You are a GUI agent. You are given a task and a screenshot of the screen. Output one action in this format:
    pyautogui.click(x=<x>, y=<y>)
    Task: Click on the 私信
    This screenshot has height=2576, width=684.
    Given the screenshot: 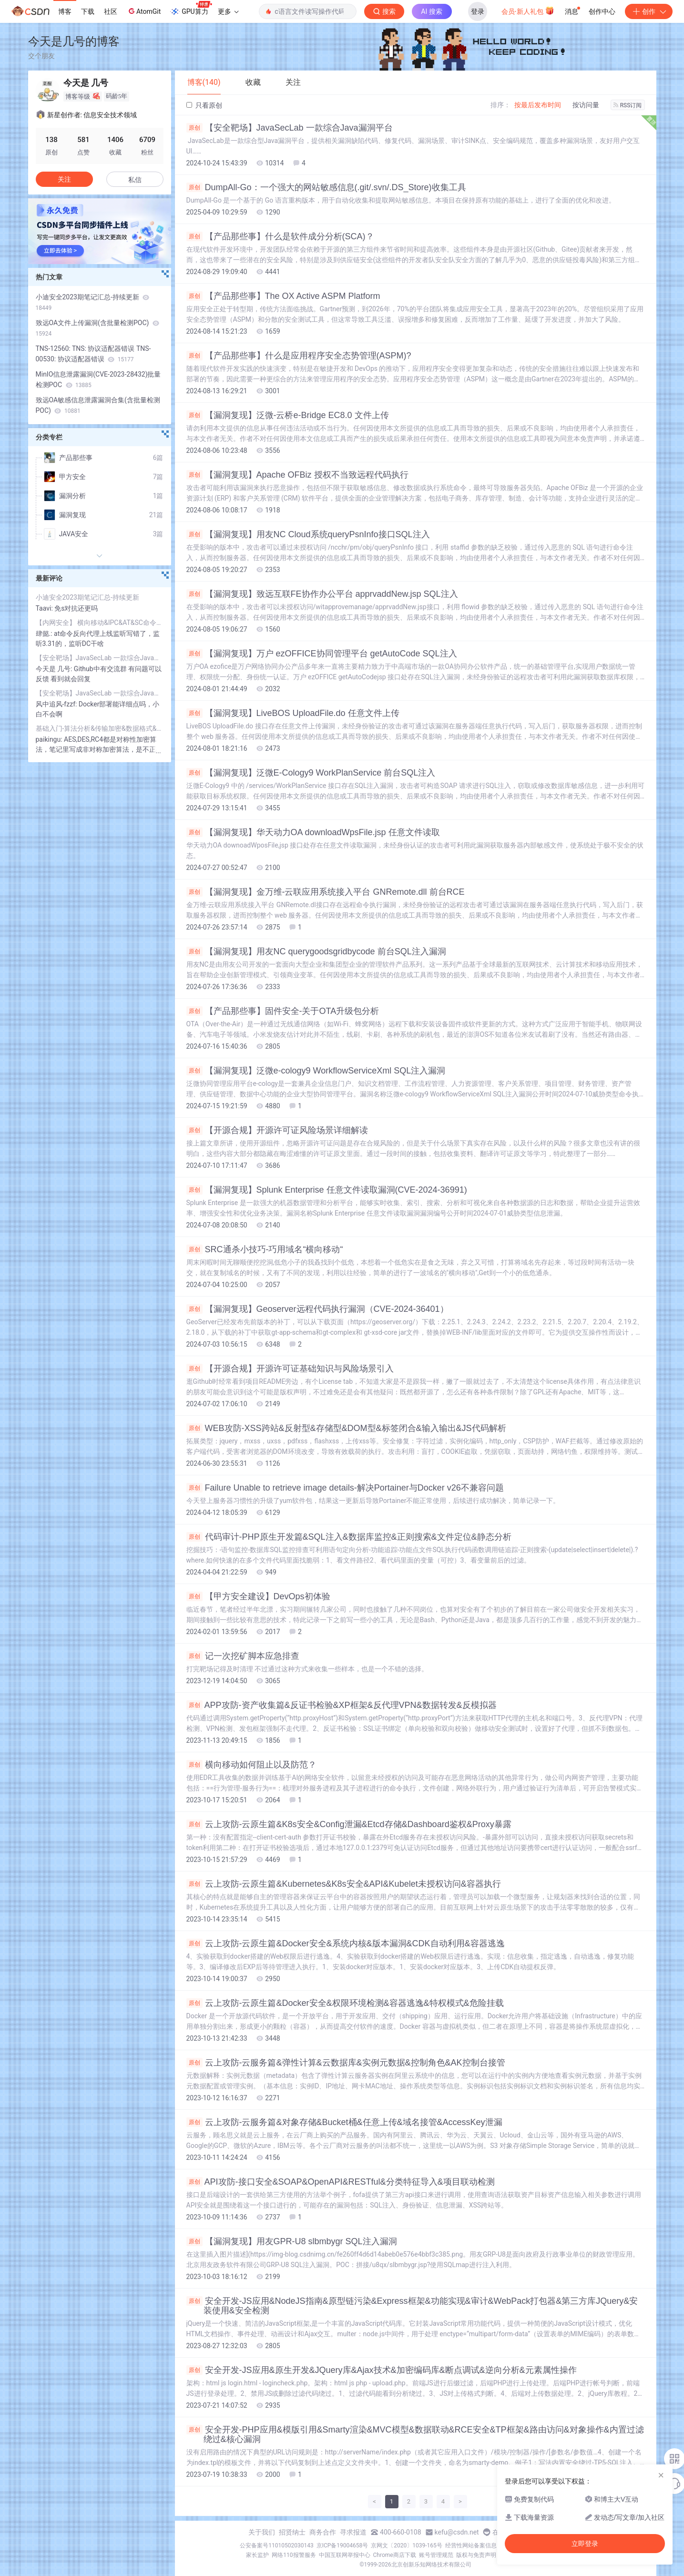 What is the action you would take?
    pyautogui.click(x=135, y=180)
    